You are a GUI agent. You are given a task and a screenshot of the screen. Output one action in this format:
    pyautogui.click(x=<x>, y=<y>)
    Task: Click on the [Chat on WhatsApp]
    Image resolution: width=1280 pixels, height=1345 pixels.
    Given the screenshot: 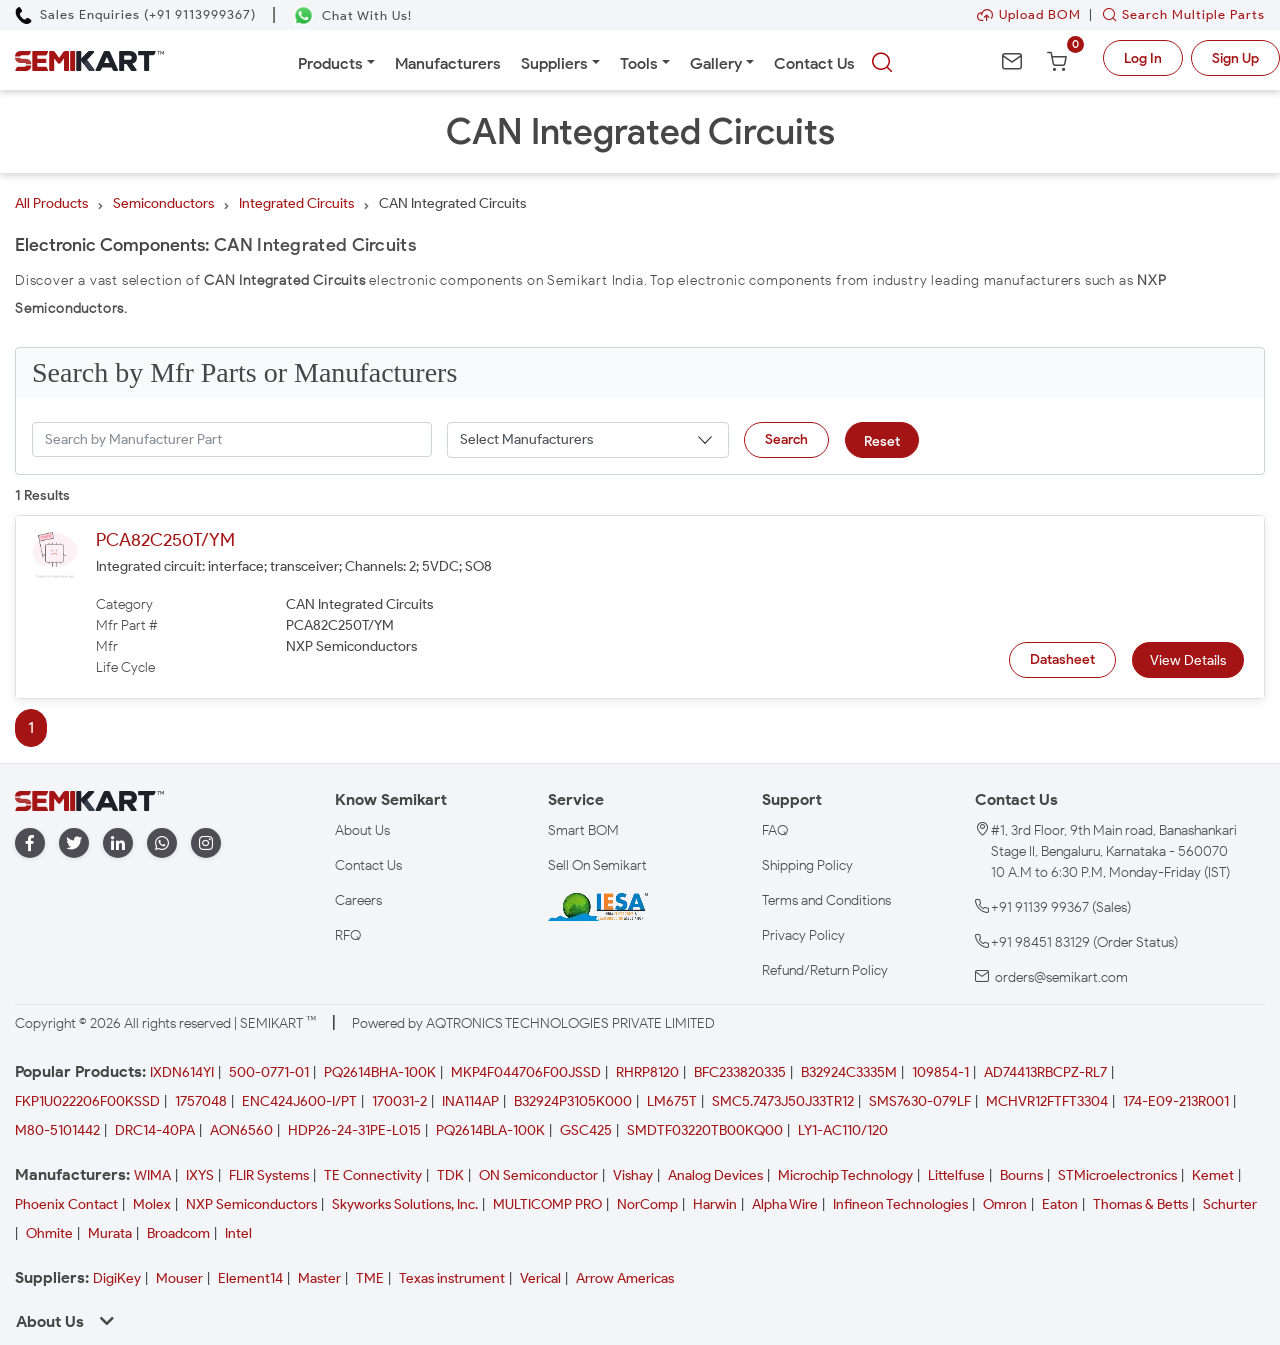 What is the action you would take?
    pyautogui.click(x=352, y=15)
    